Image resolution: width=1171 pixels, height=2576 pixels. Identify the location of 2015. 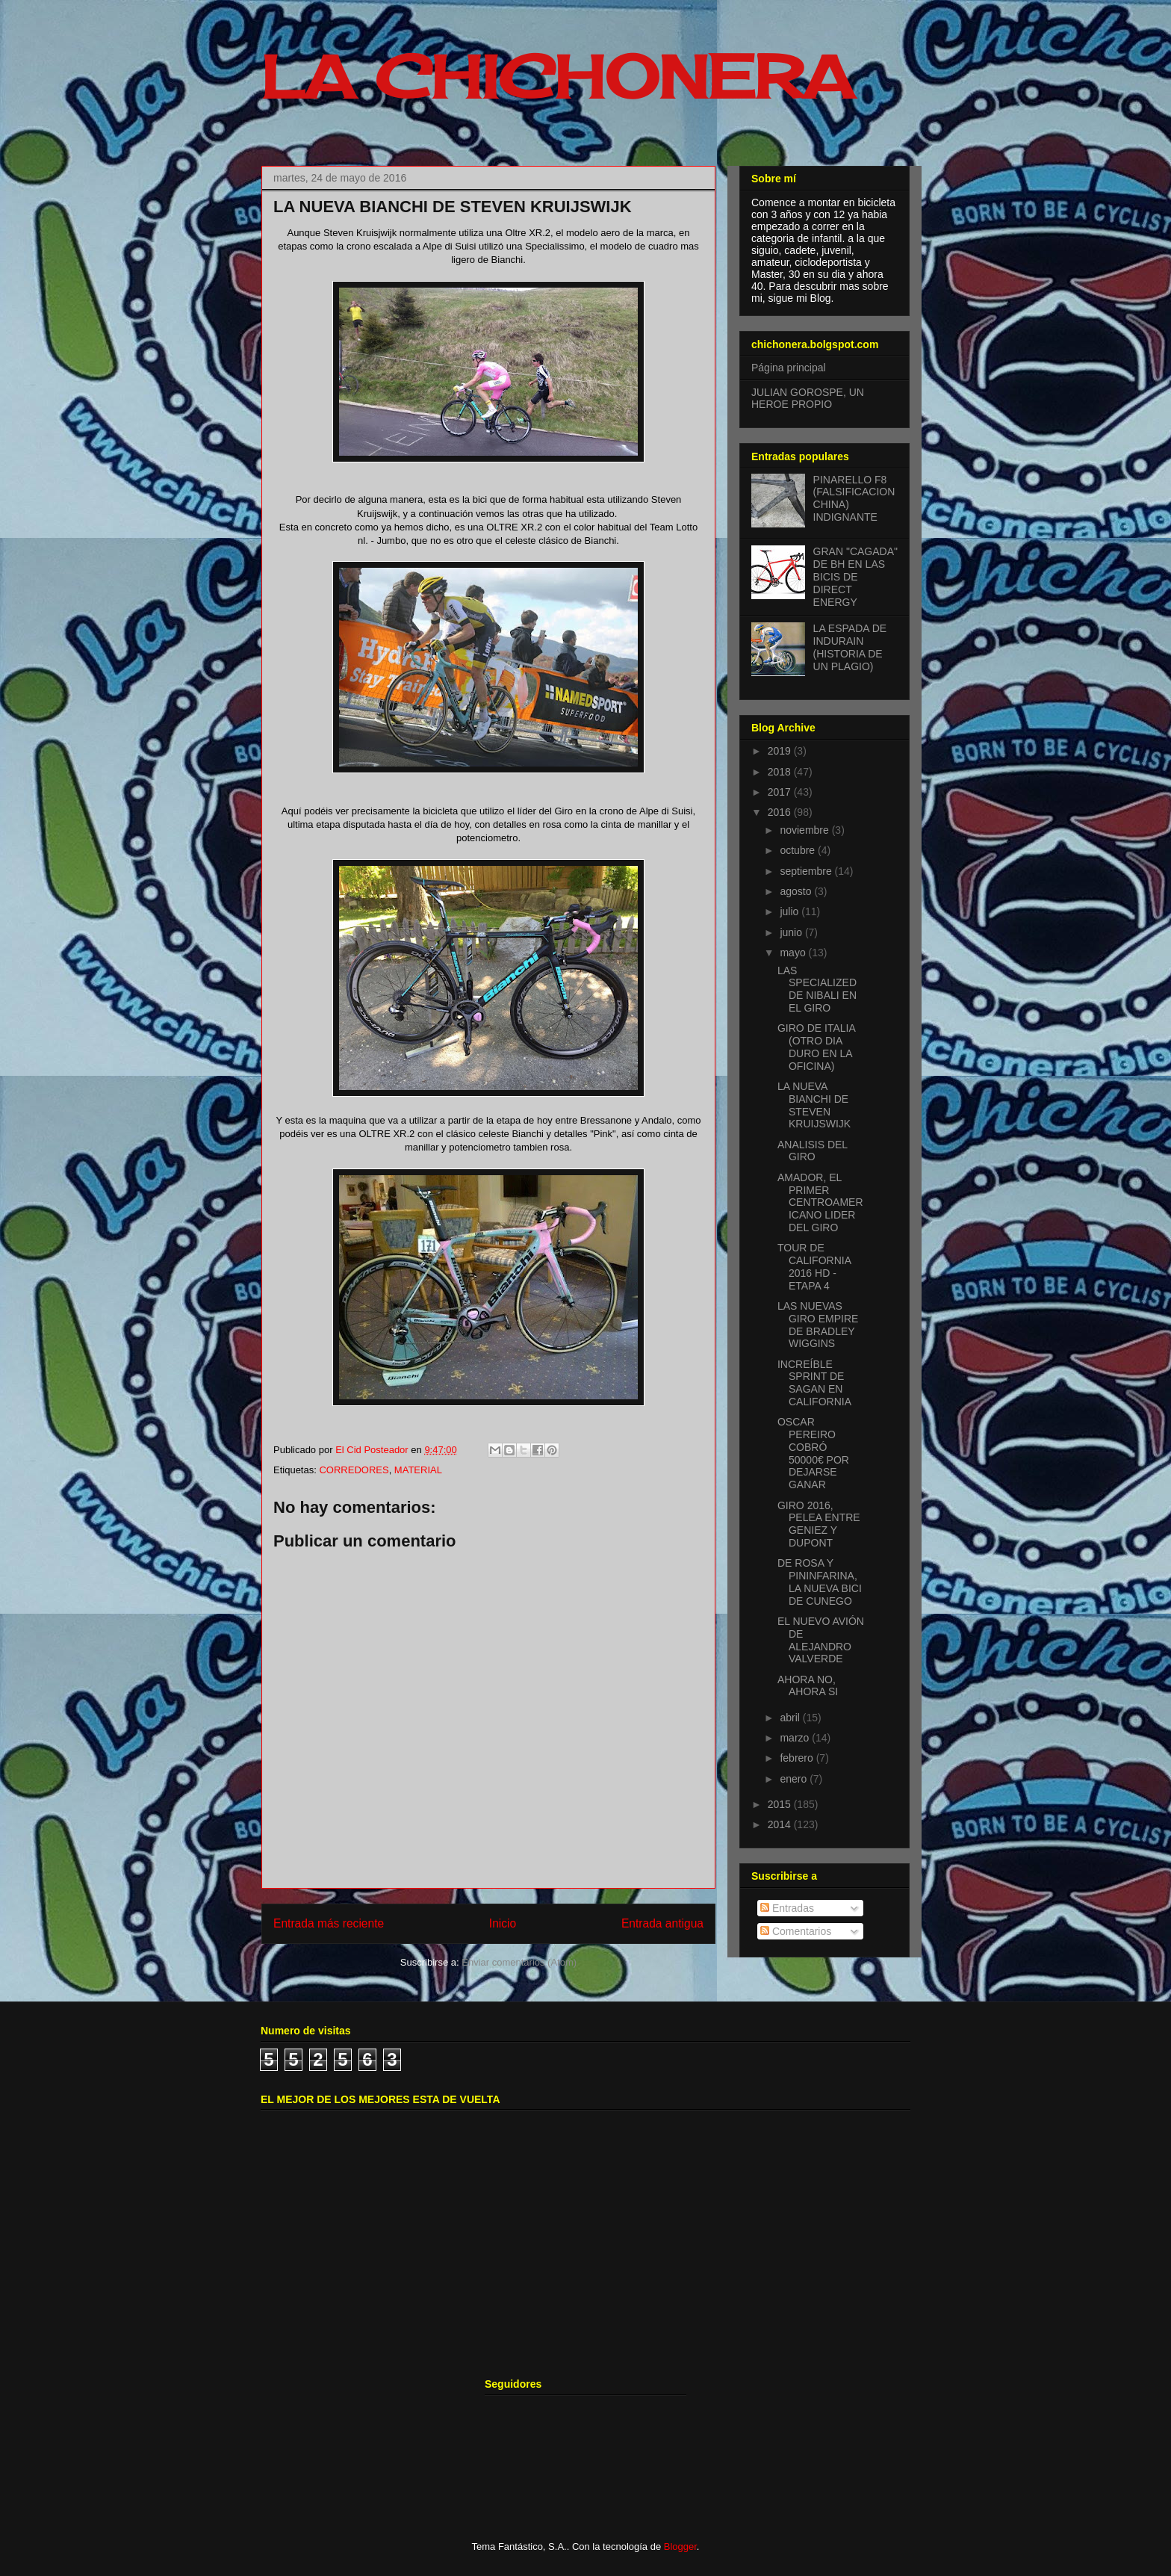
(781, 1804).